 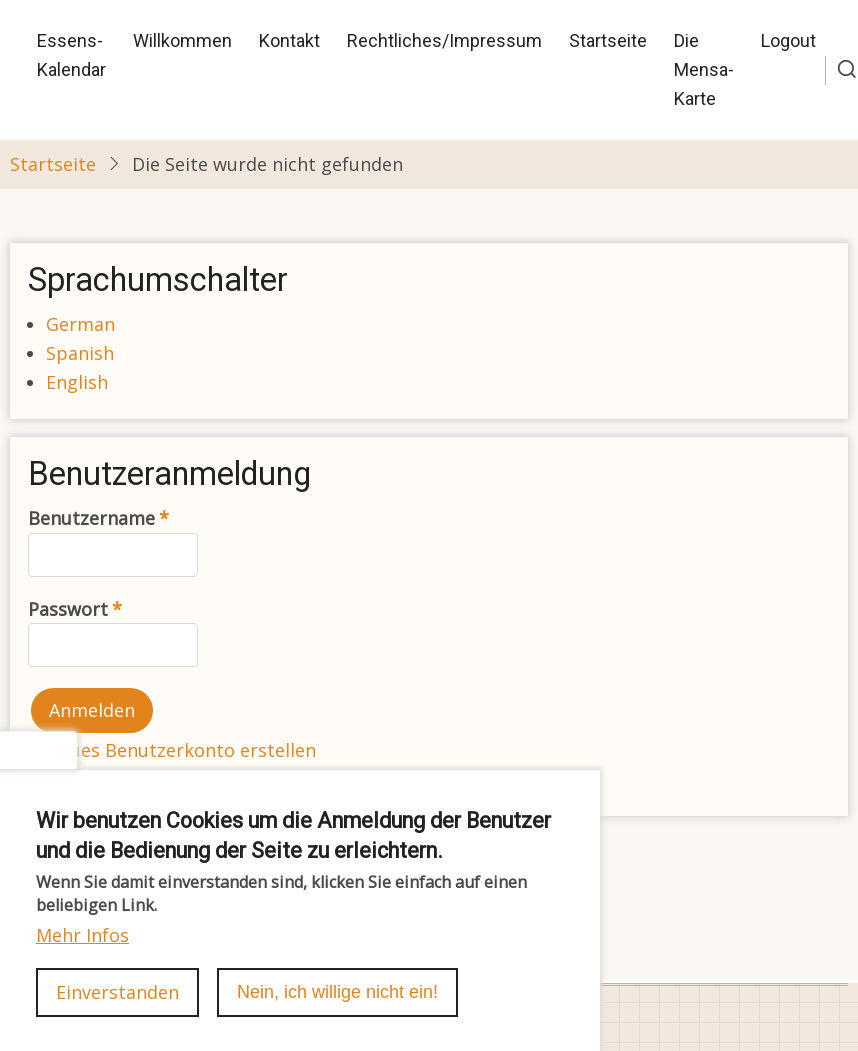 What do you see at coordinates (444, 40) in the screenshot?
I see `Rechtliches/Impressum` at bounding box center [444, 40].